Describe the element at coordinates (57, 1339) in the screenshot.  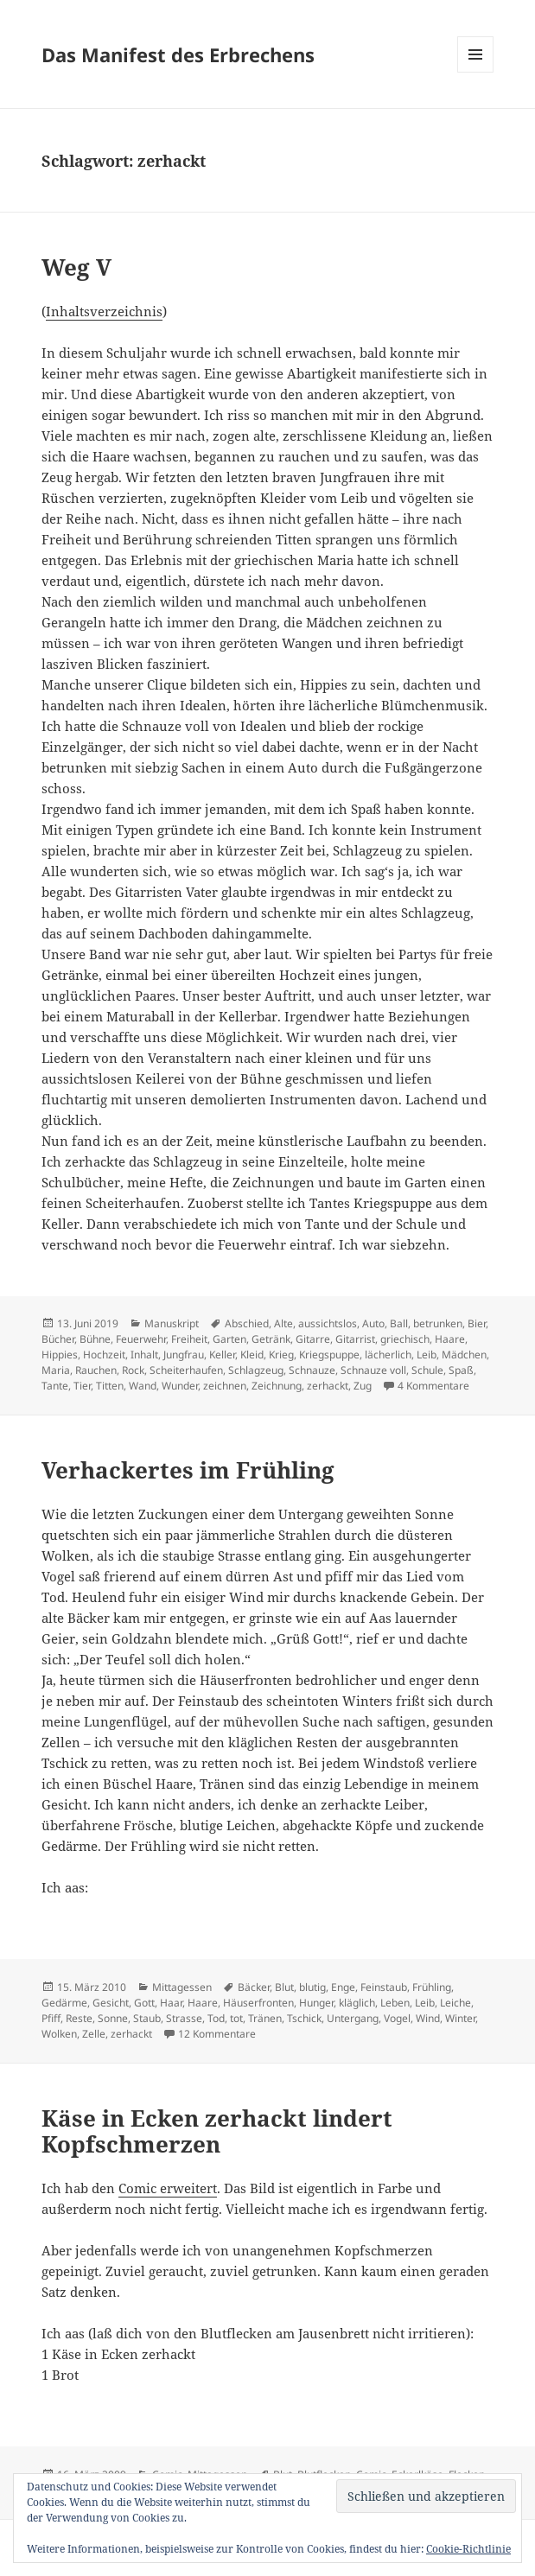
I see `Bücher` at that location.